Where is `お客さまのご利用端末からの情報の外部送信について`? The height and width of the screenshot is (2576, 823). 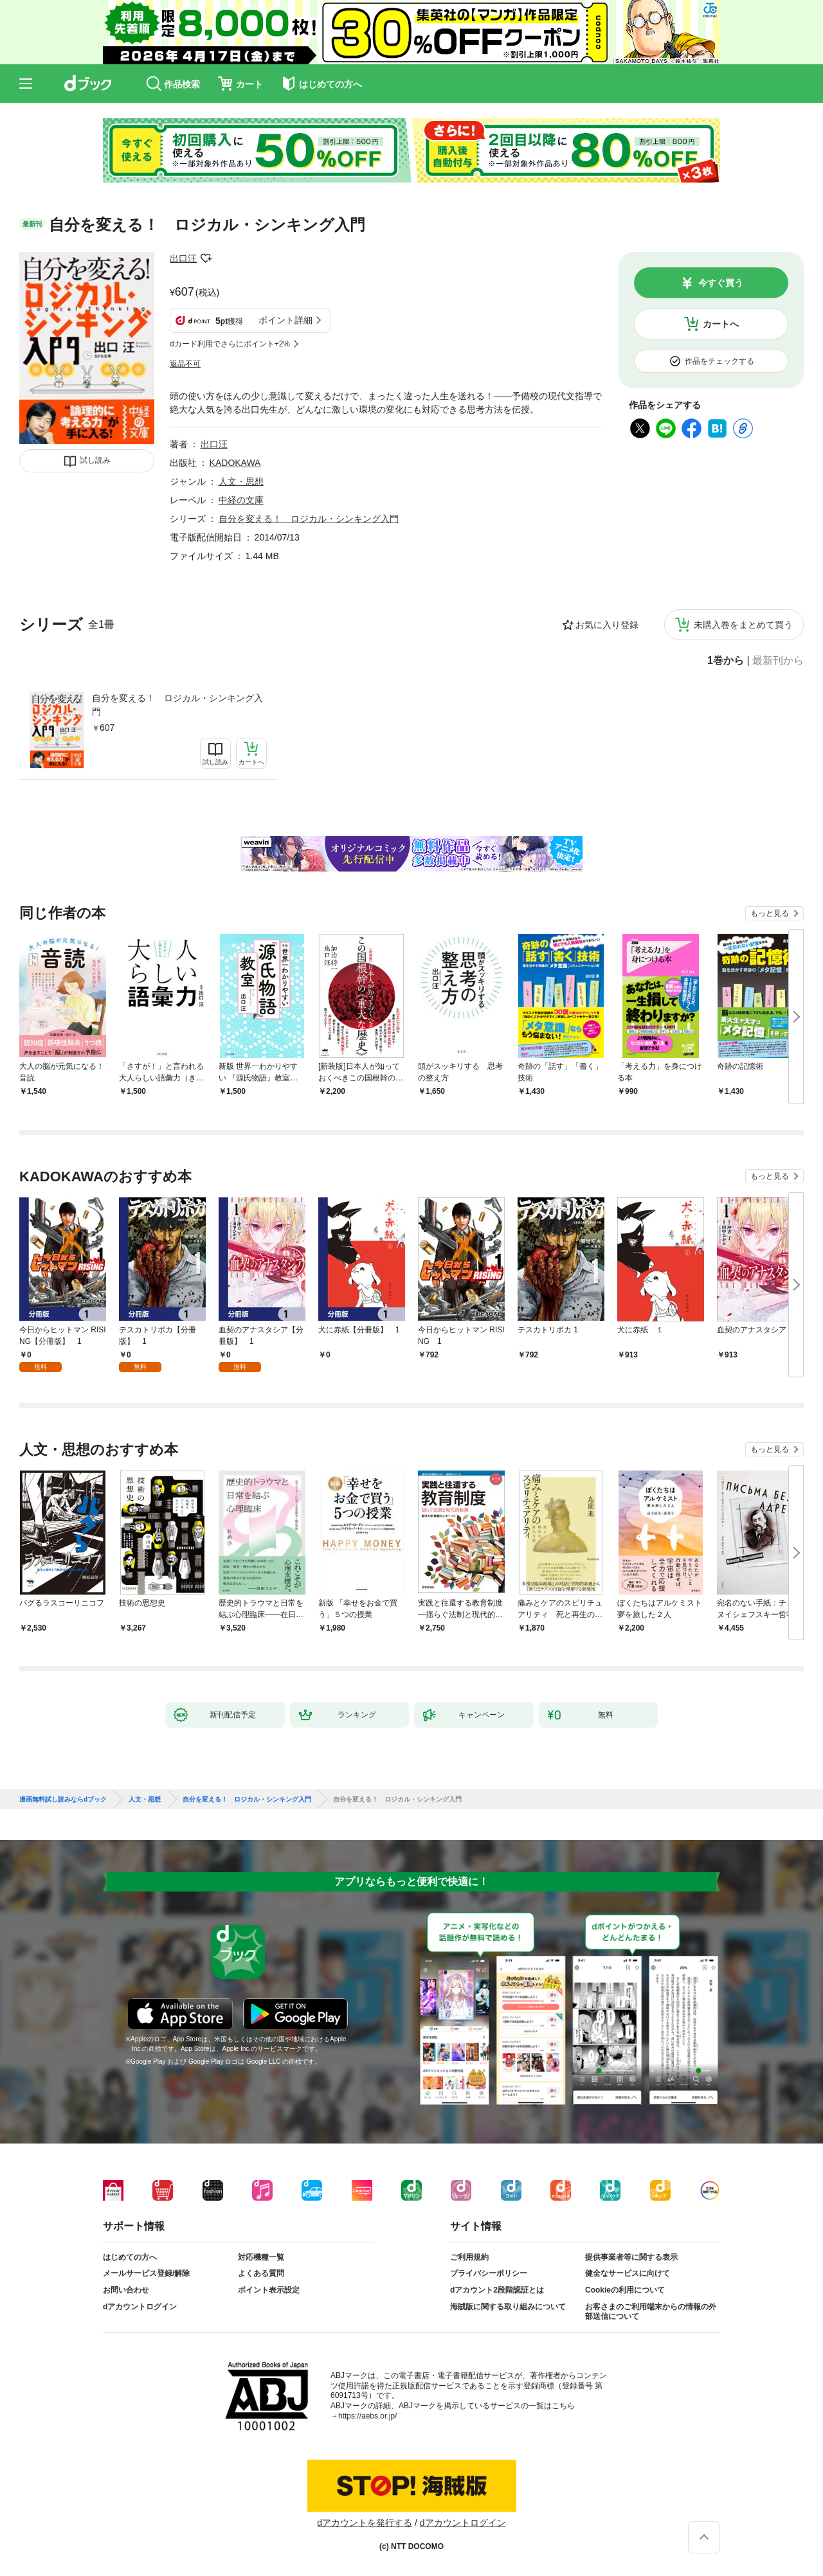 お客さまのご利用端末からの情報の外部送信について is located at coordinates (650, 2311).